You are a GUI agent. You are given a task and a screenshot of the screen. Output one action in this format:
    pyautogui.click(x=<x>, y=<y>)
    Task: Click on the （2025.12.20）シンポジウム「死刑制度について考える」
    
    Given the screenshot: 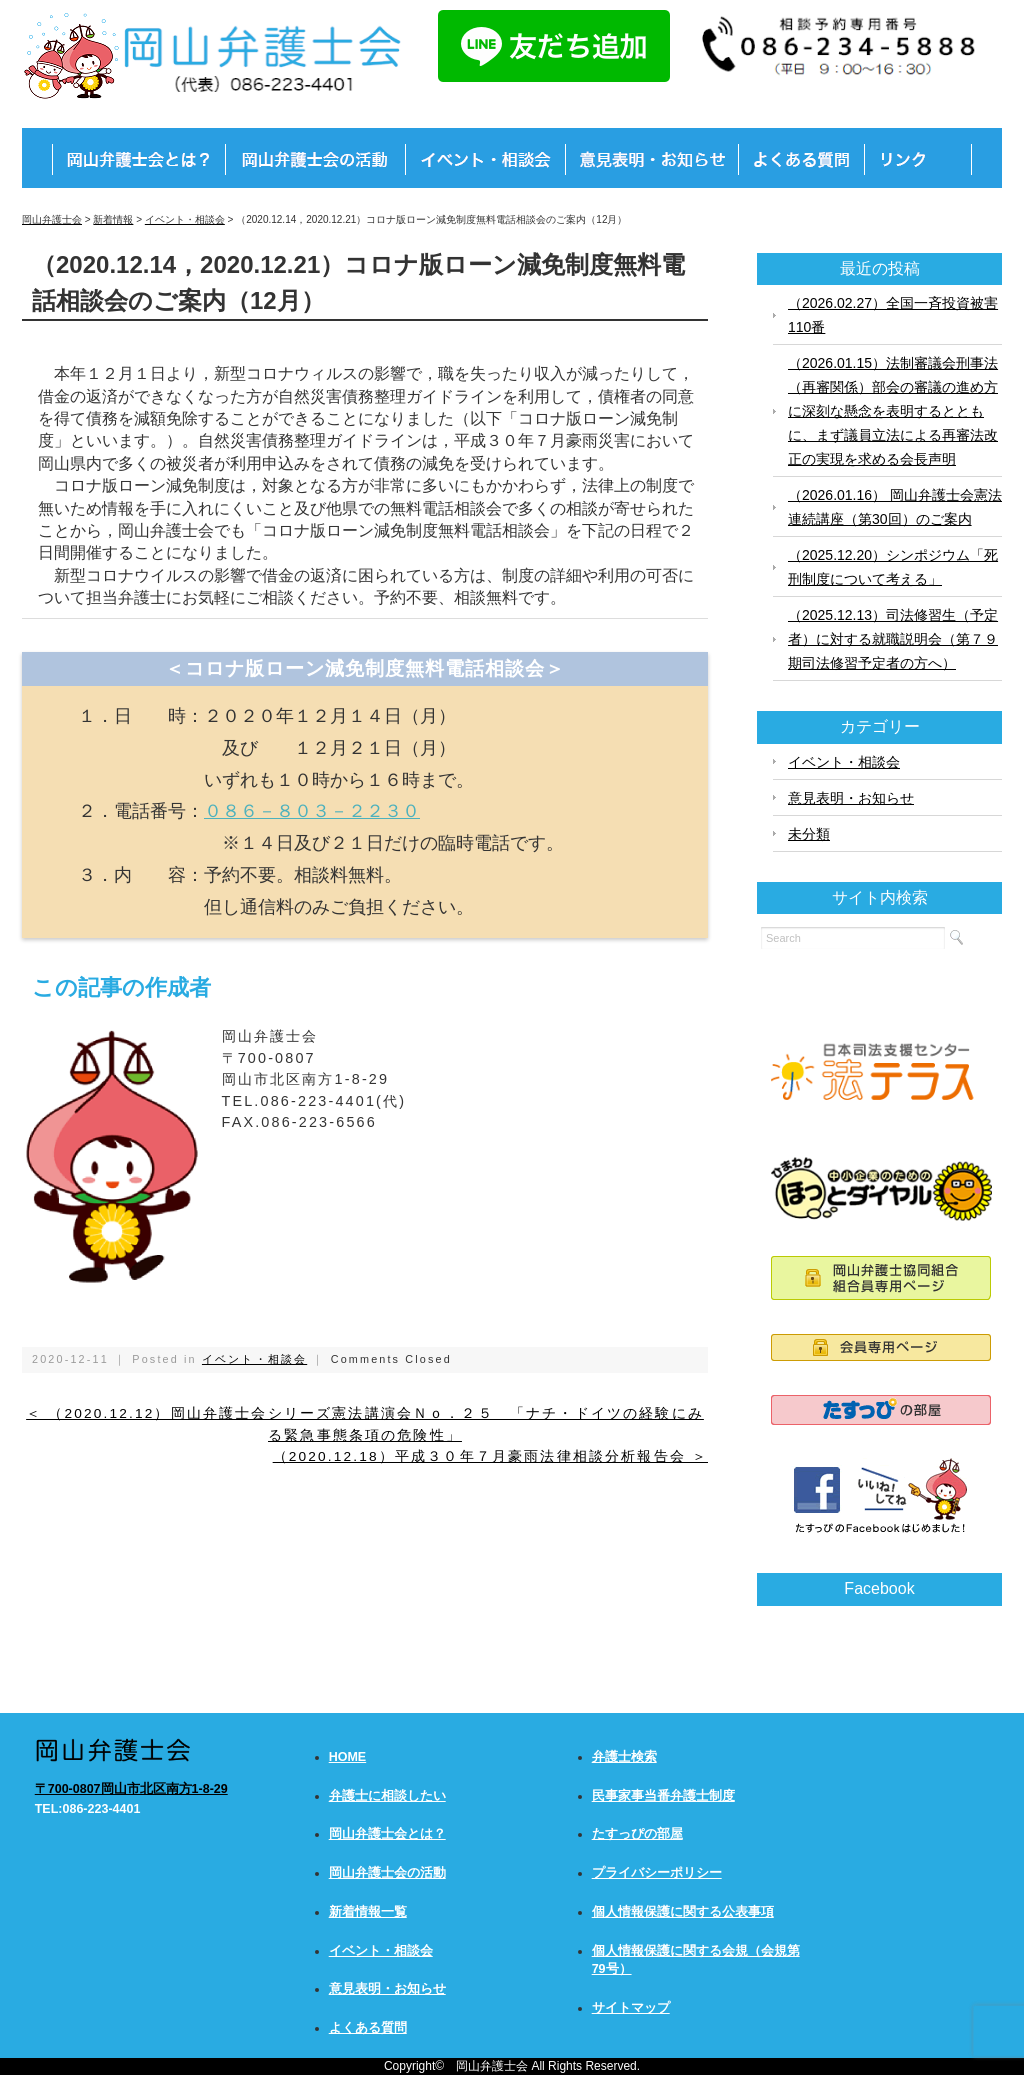 What is the action you would take?
    pyautogui.click(x=893, y=567)
    